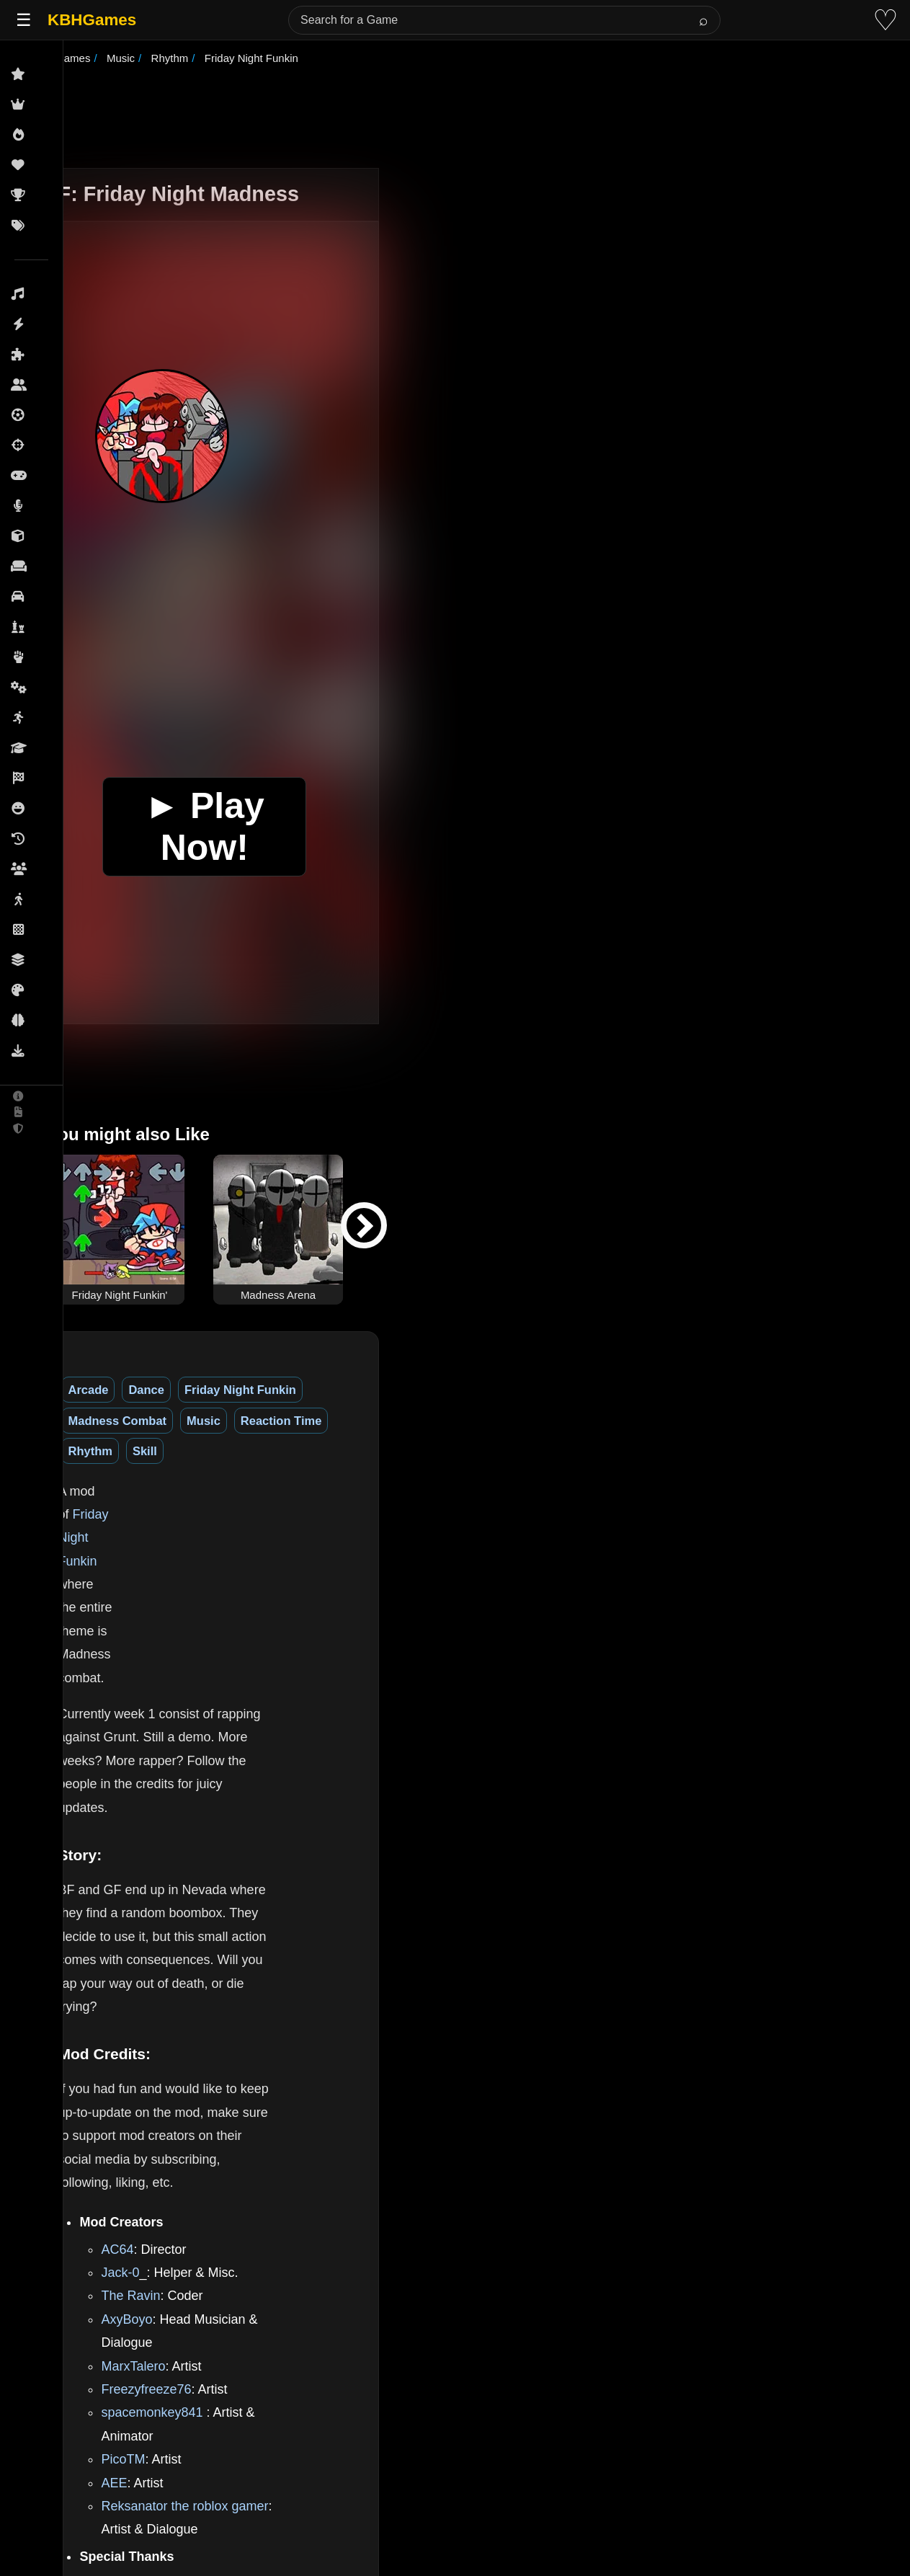 The image size is (910, 2576). Describe the element at coordinates (668, 1389) in the screenshot. I see `Rhythm` at that location.